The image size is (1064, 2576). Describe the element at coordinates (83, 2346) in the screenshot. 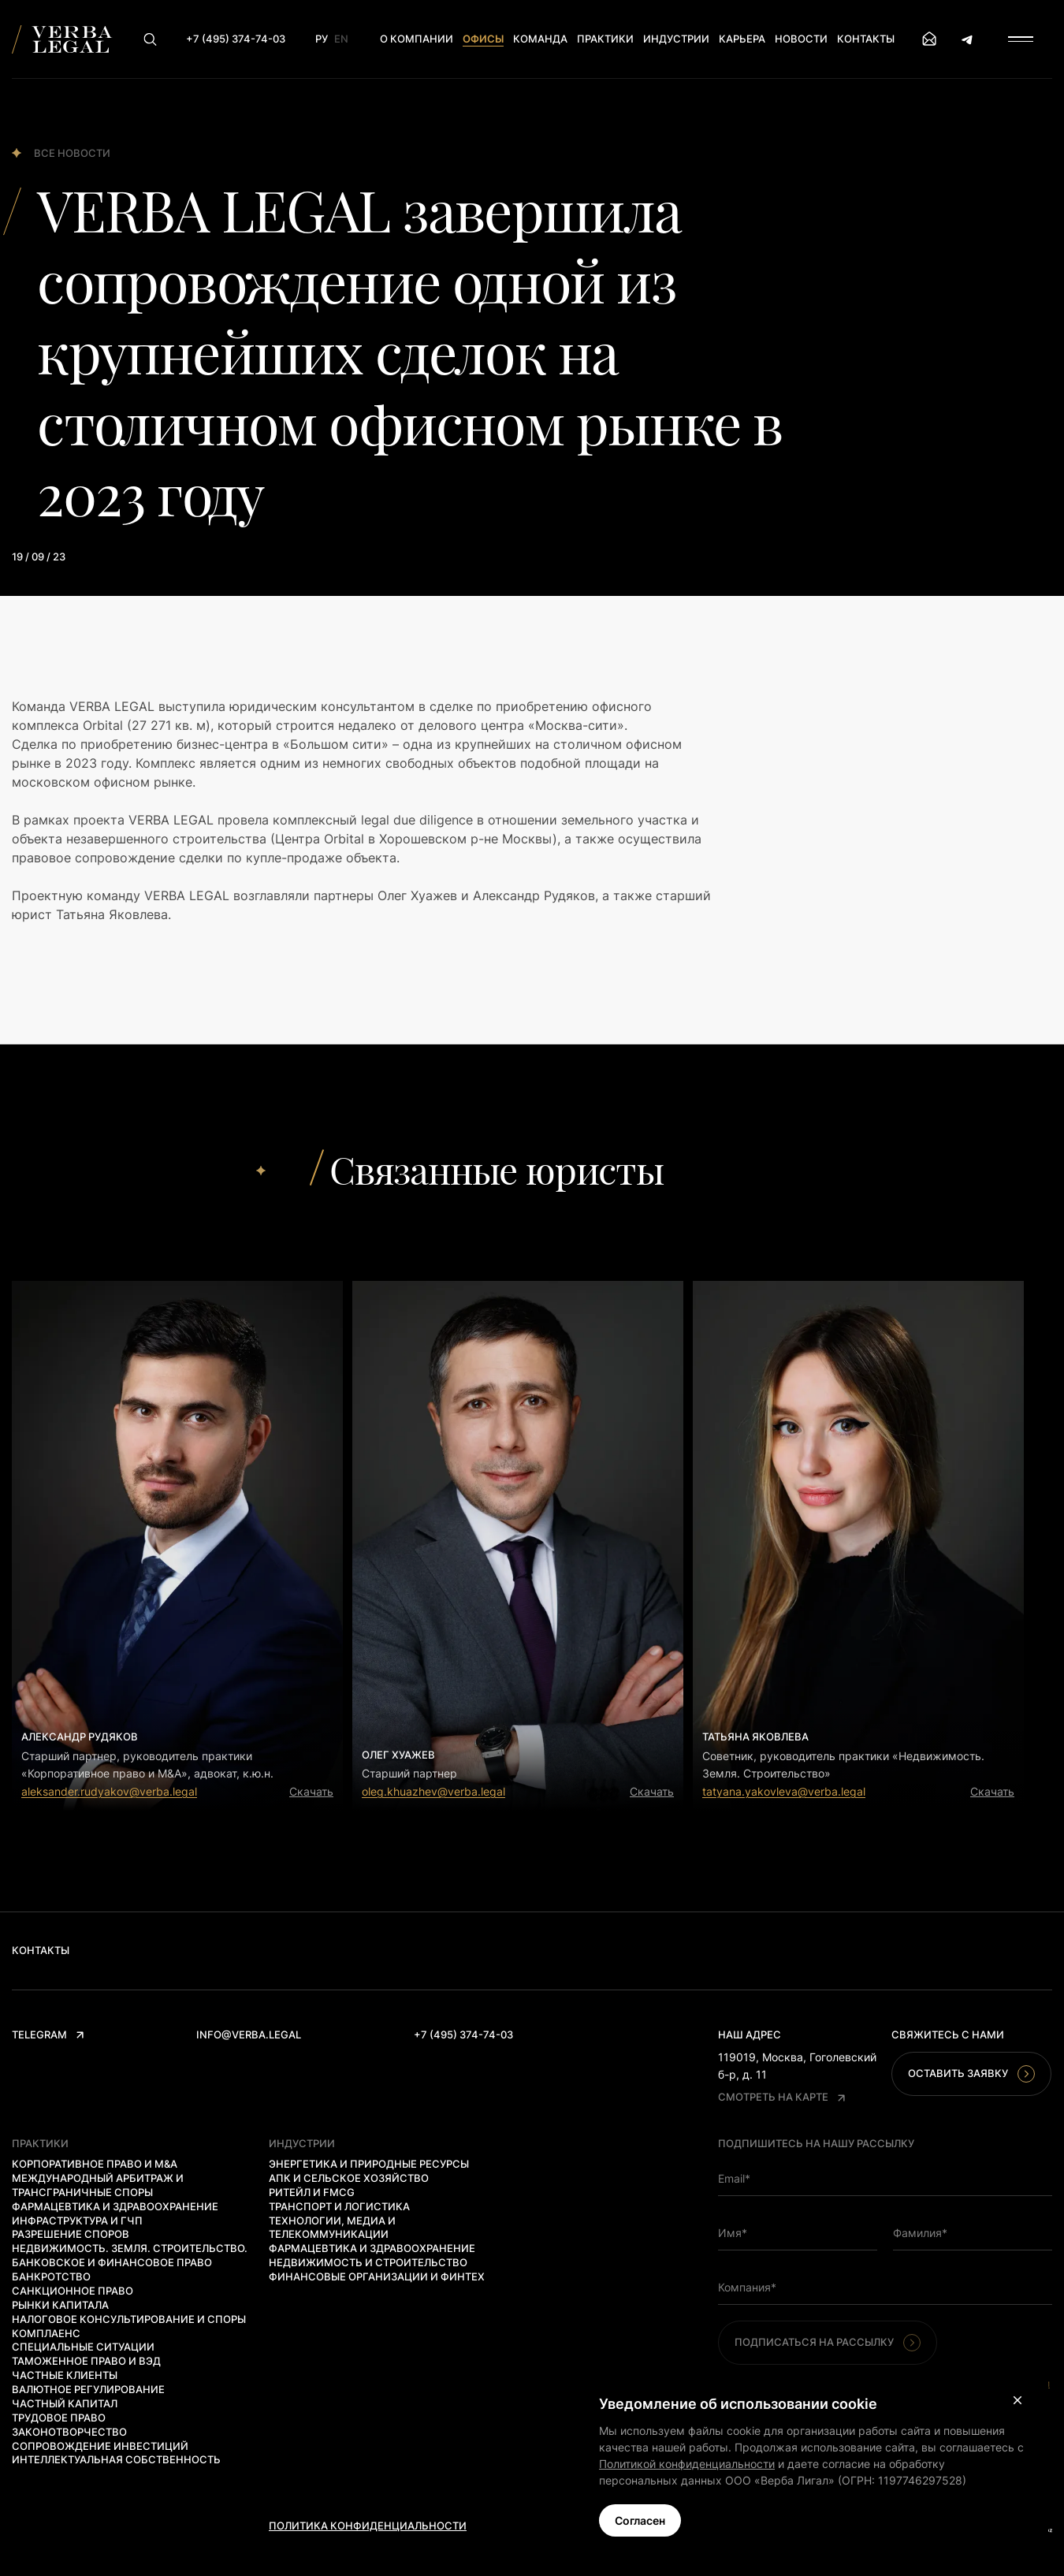

I see `Специальные ситуации` at that location.